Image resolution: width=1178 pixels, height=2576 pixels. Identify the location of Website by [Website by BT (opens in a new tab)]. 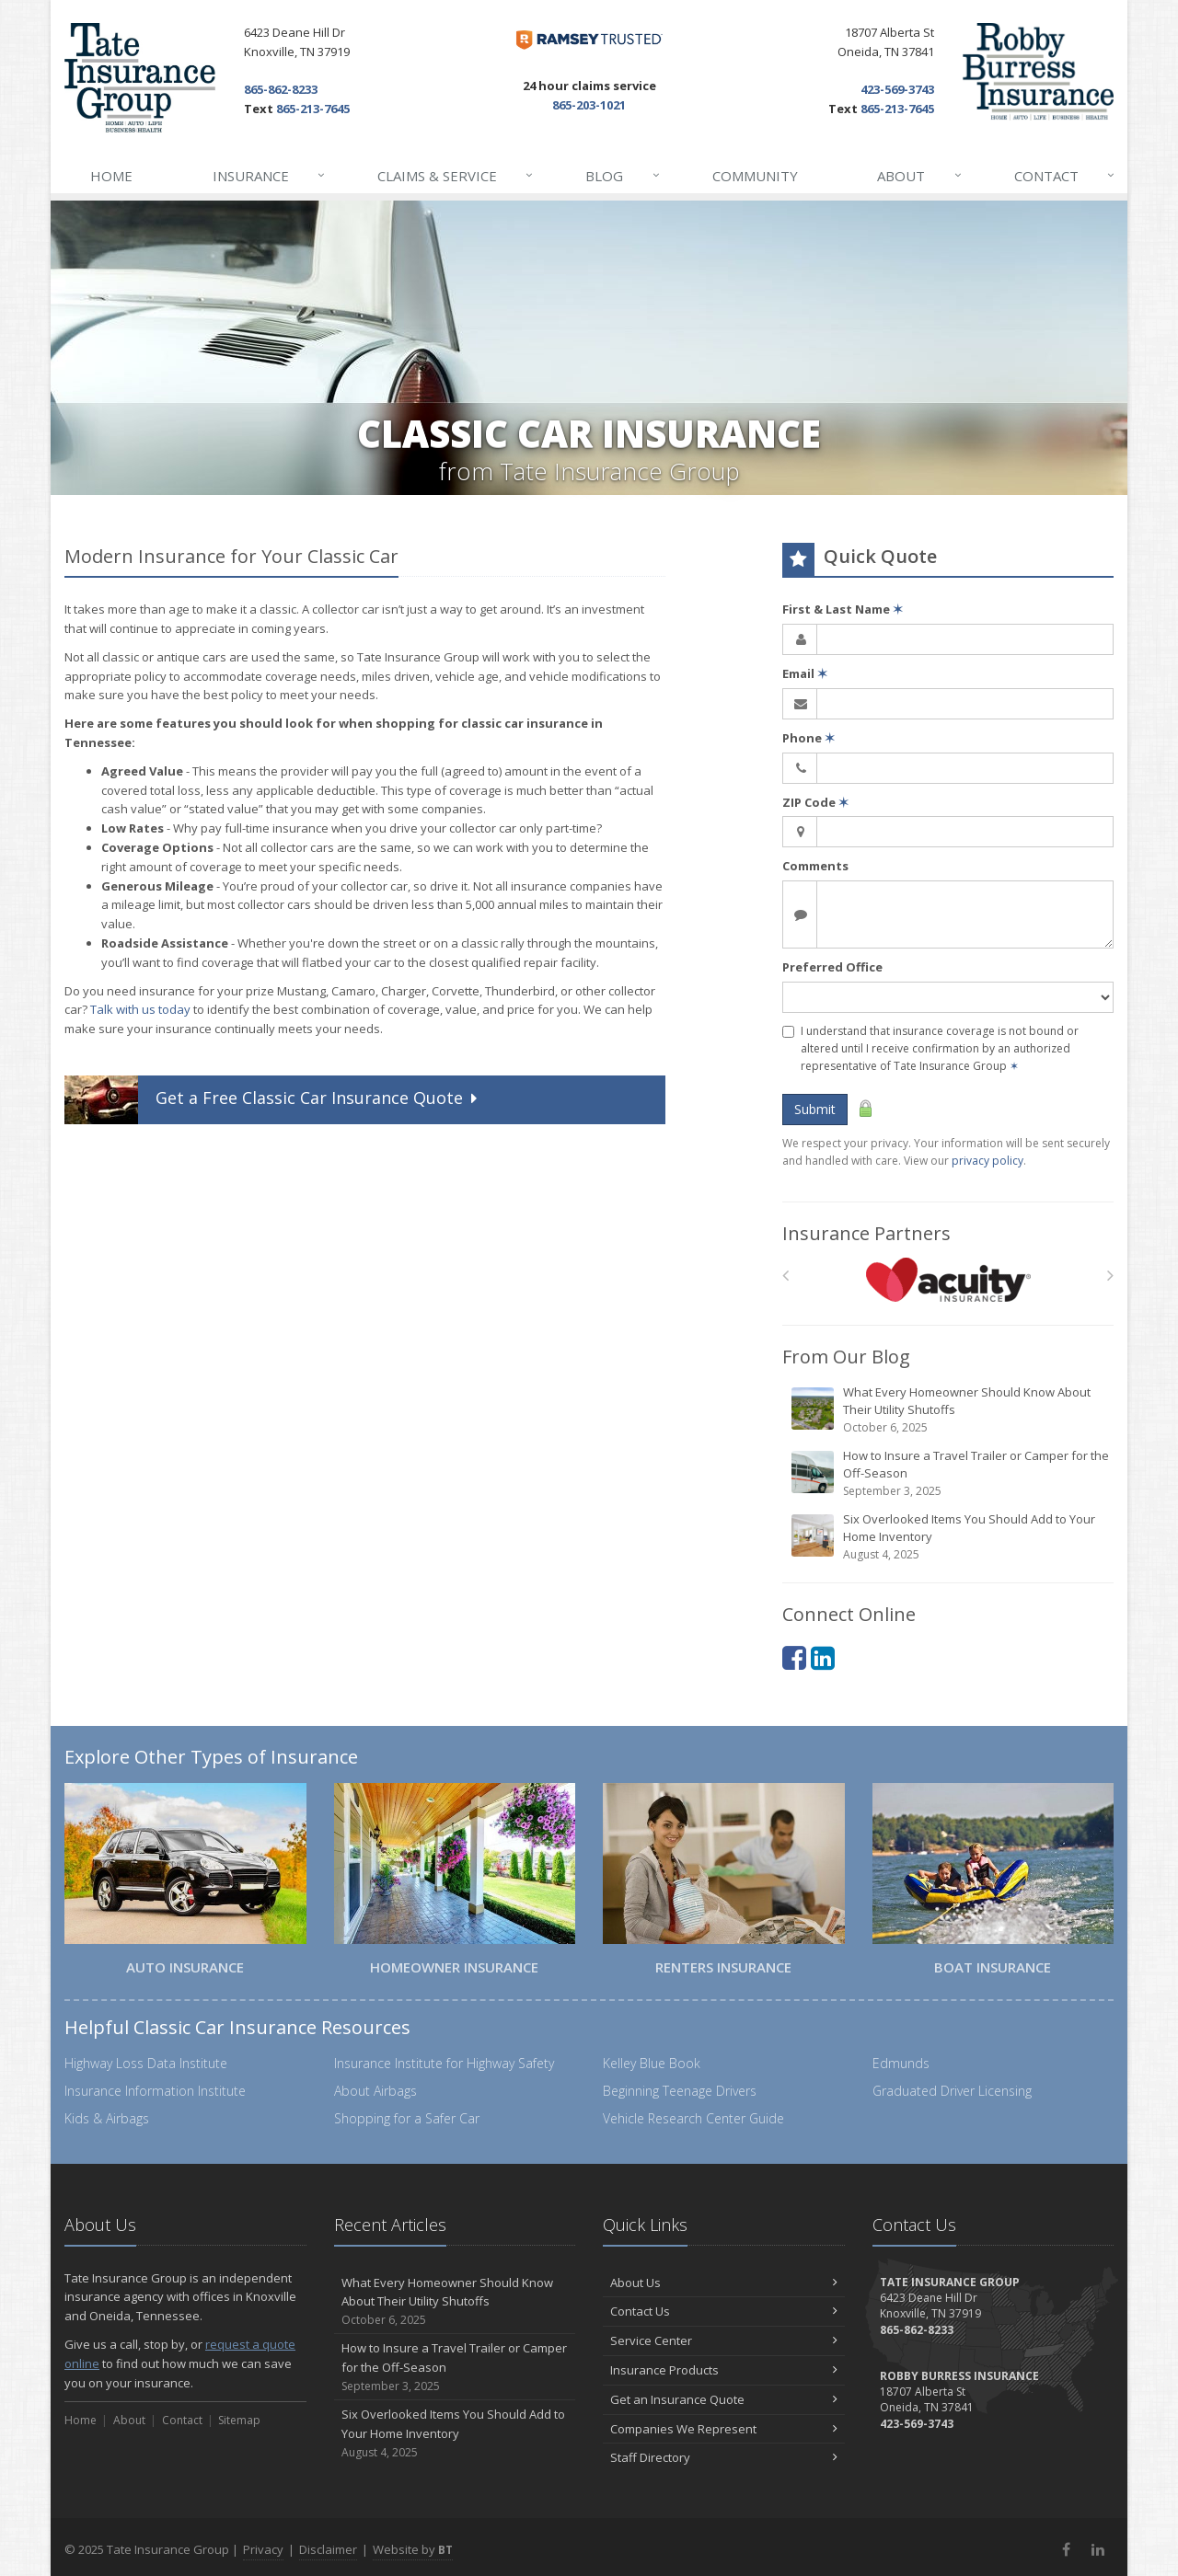
(413, 2549).